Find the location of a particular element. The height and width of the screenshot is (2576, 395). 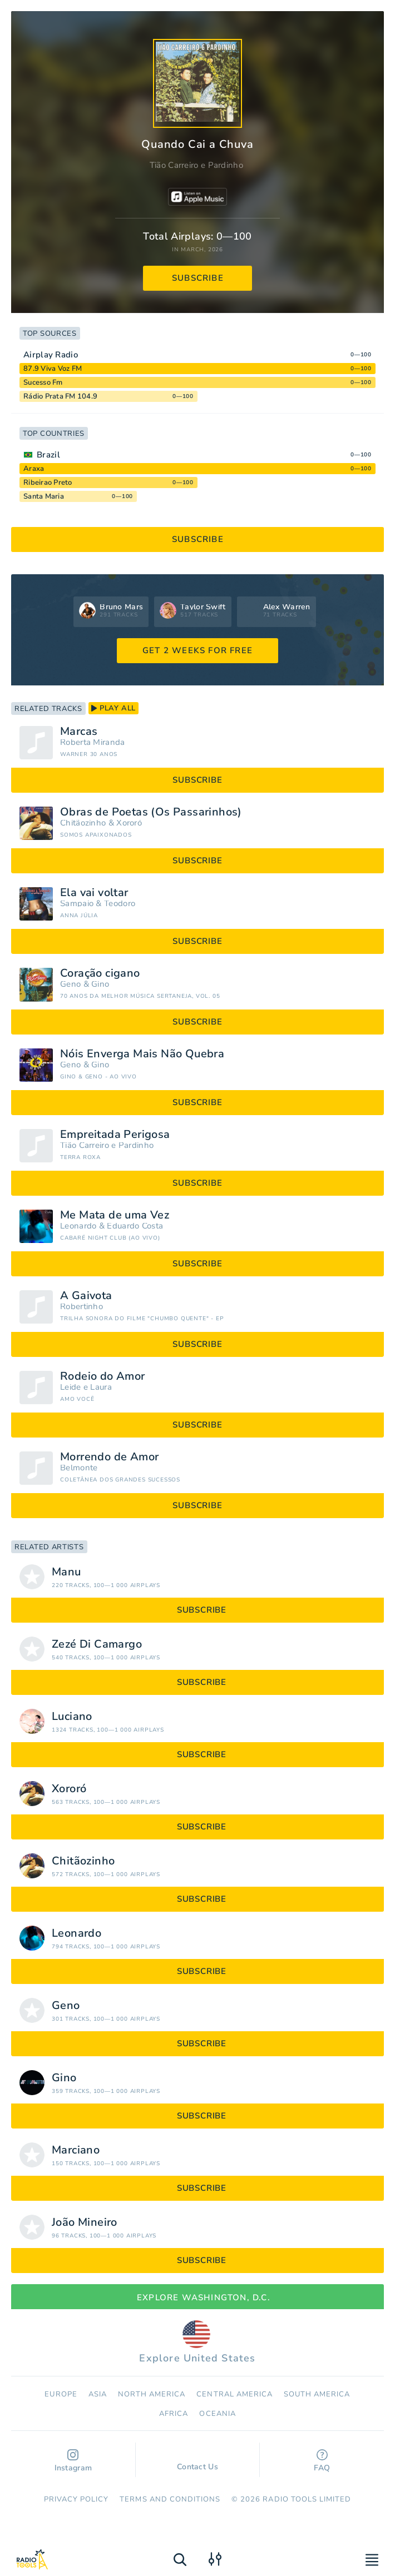

Araxa is located at coordinates (33, 469).